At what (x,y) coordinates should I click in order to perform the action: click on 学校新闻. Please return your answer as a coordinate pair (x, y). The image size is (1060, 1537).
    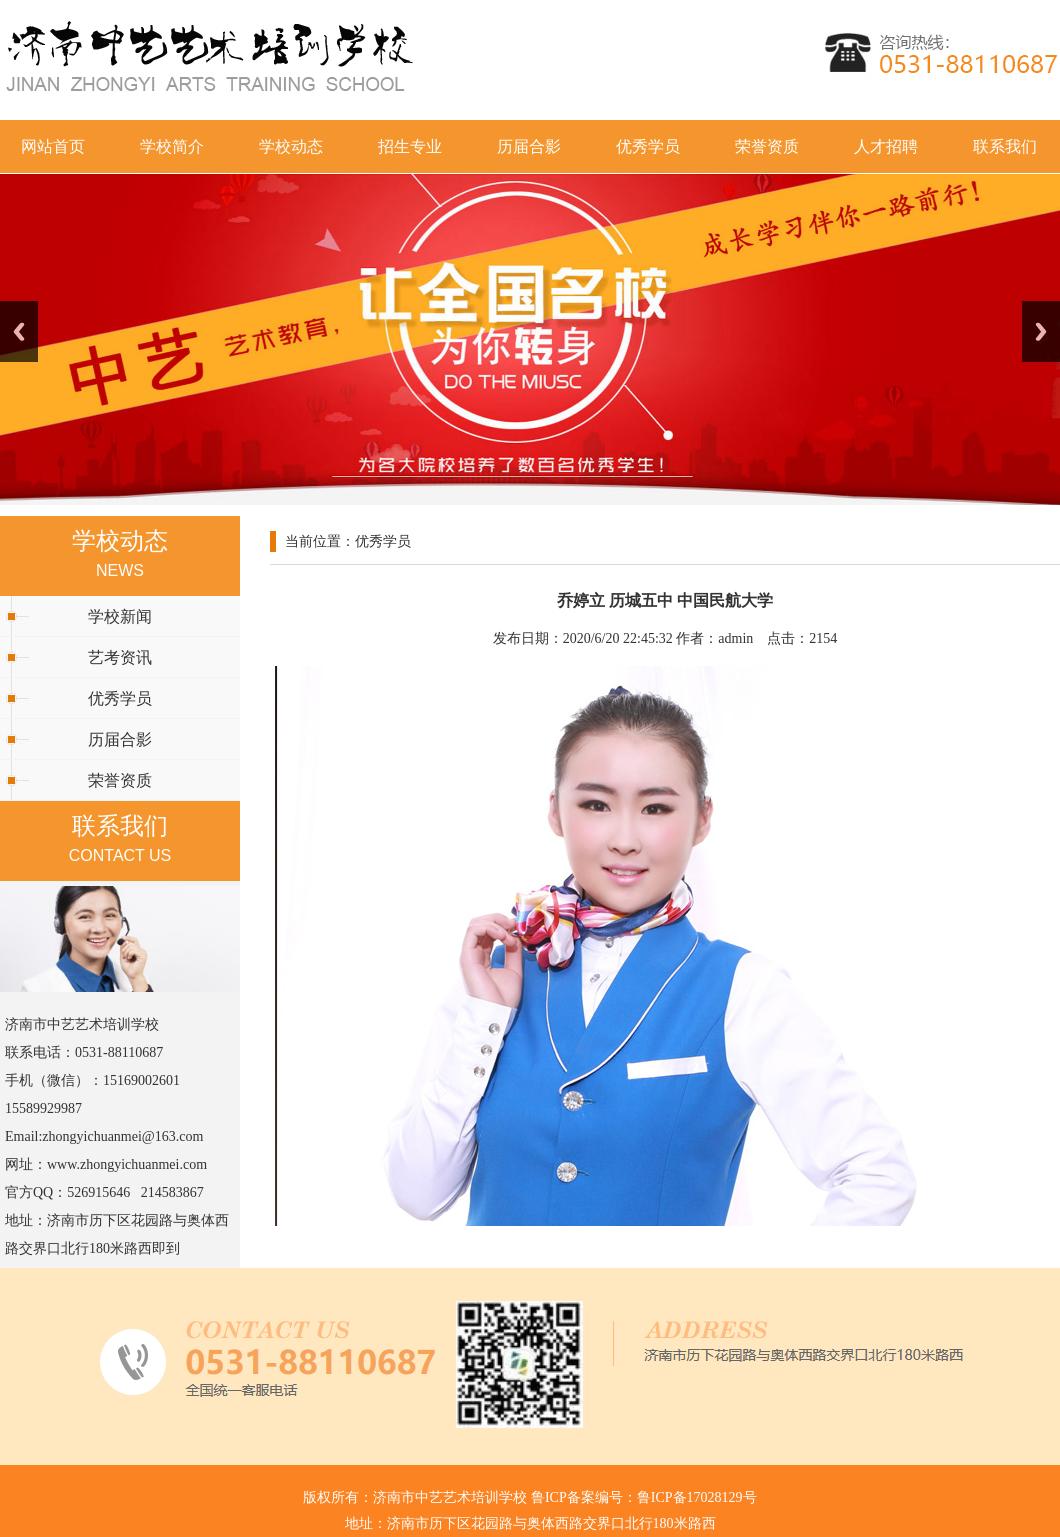
    Looking at the image, I should click on (120, 616).